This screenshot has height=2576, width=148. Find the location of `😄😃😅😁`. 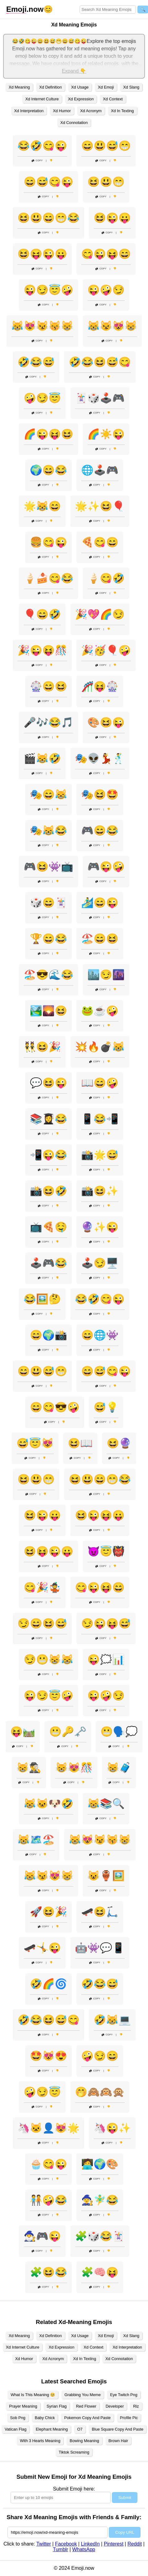

😄😃😅😁 is located at coordinates (106, 145).